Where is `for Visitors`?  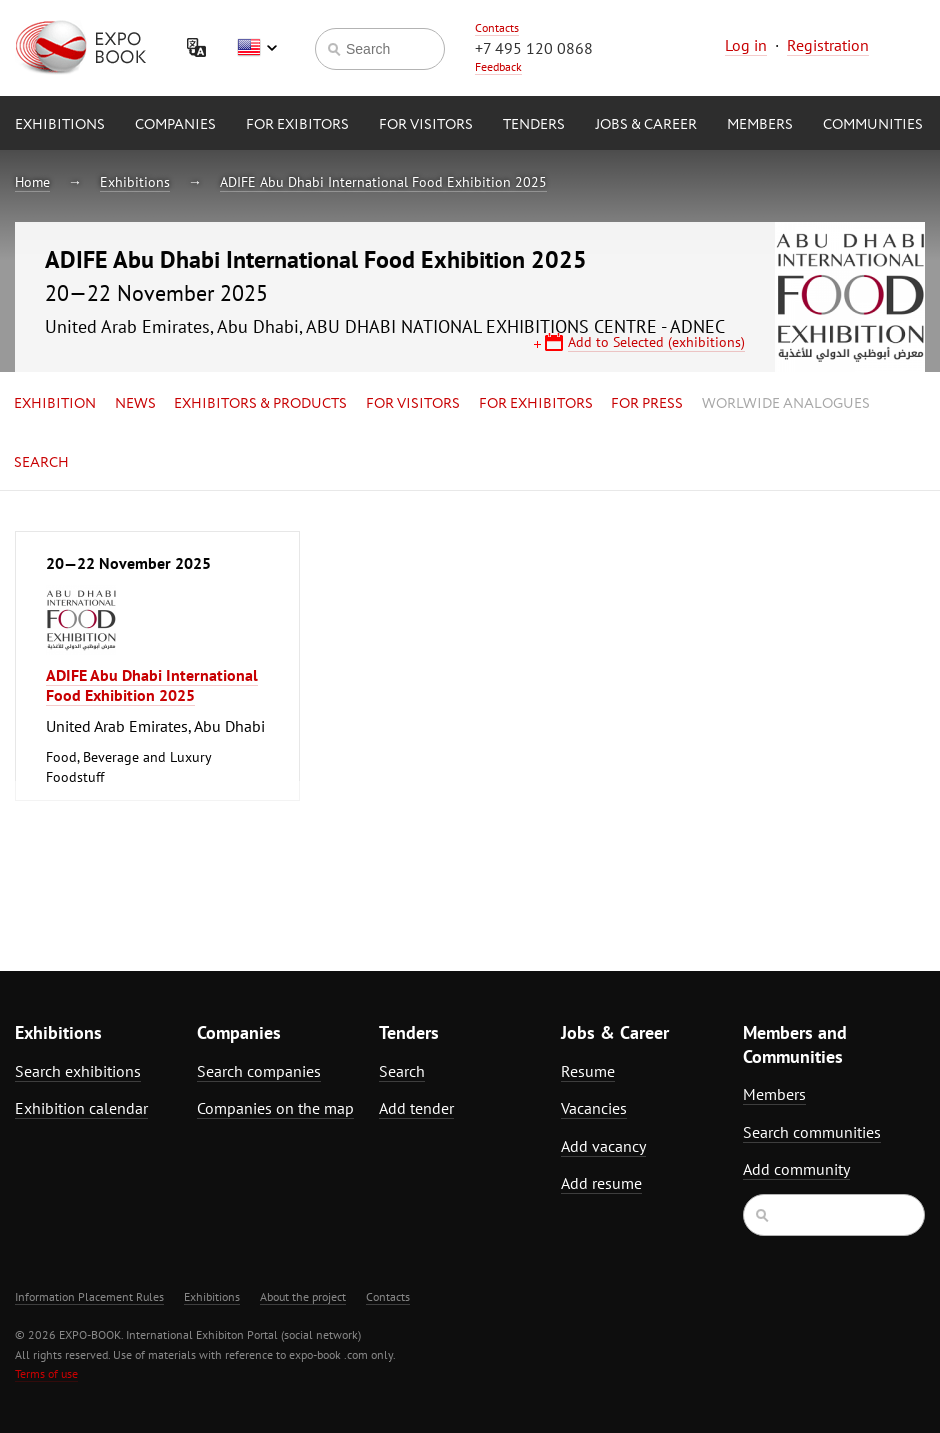 for Visitors is located at coordinates (426, 125).